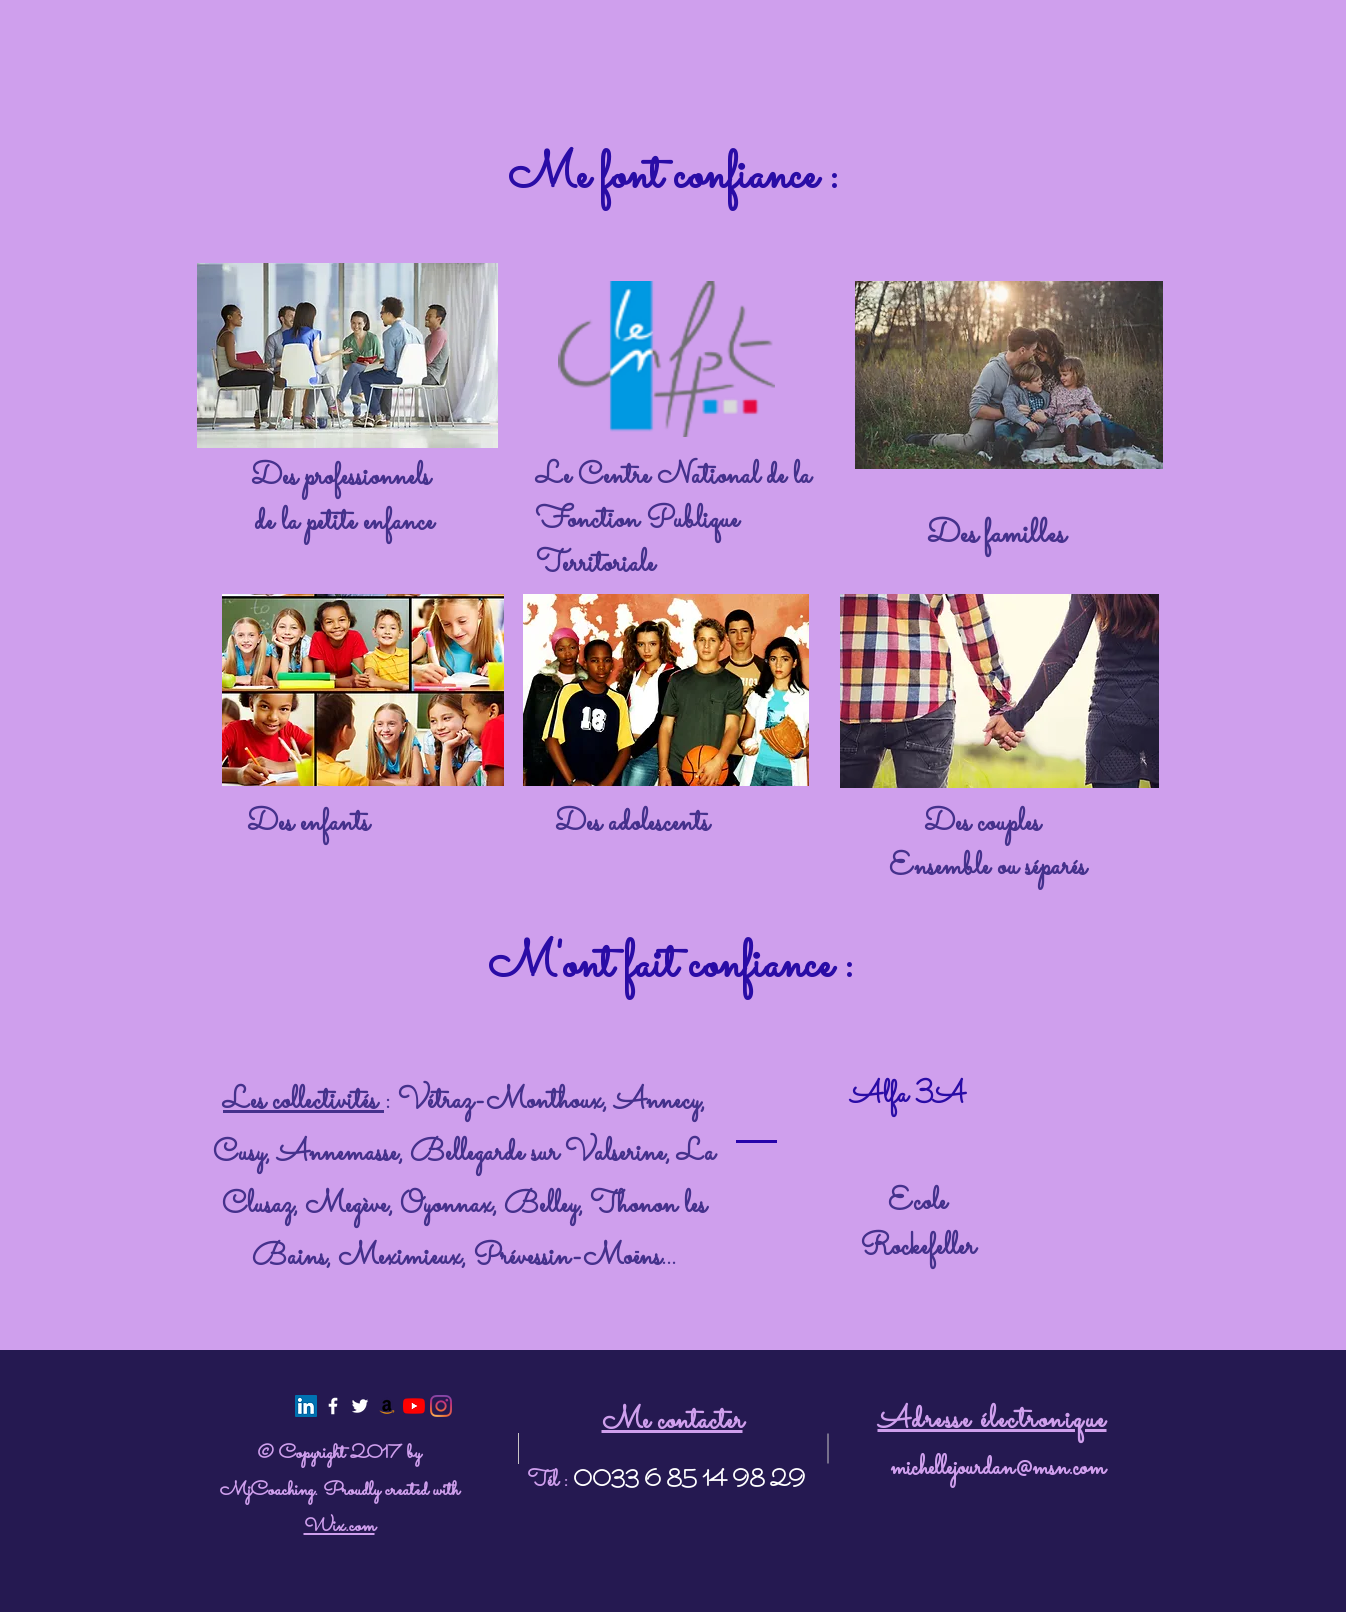 The width and height of the screenshot is (1346, 1612). What do you see at coordinates (306, 1406) in the screenshot?
I see `[LinkedIn Social Icon]` at bounding box center [306, 1406].